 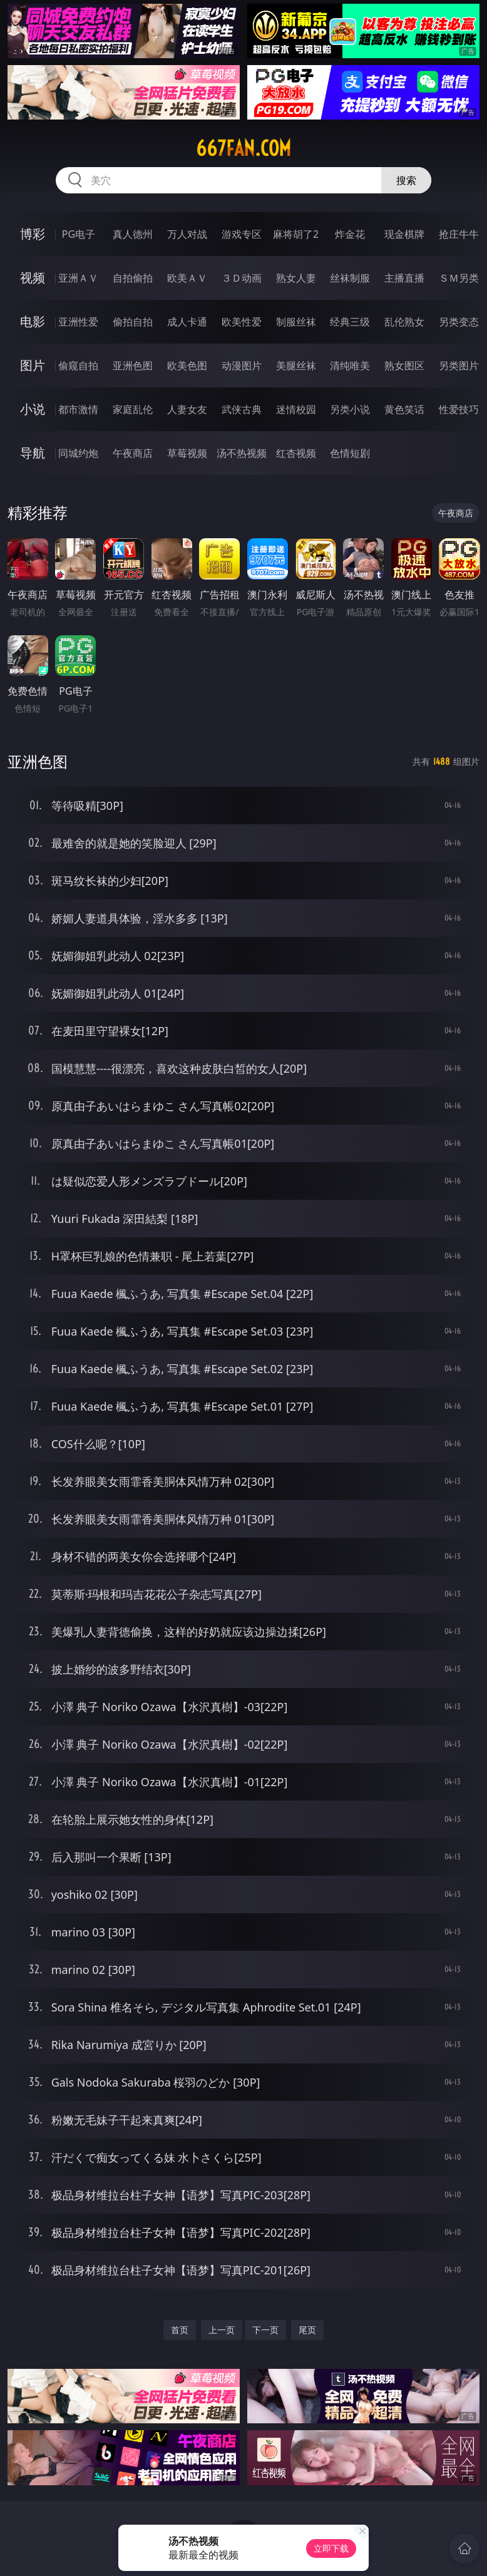 I want to click on 欧美色图, so click(x=187, y=365).